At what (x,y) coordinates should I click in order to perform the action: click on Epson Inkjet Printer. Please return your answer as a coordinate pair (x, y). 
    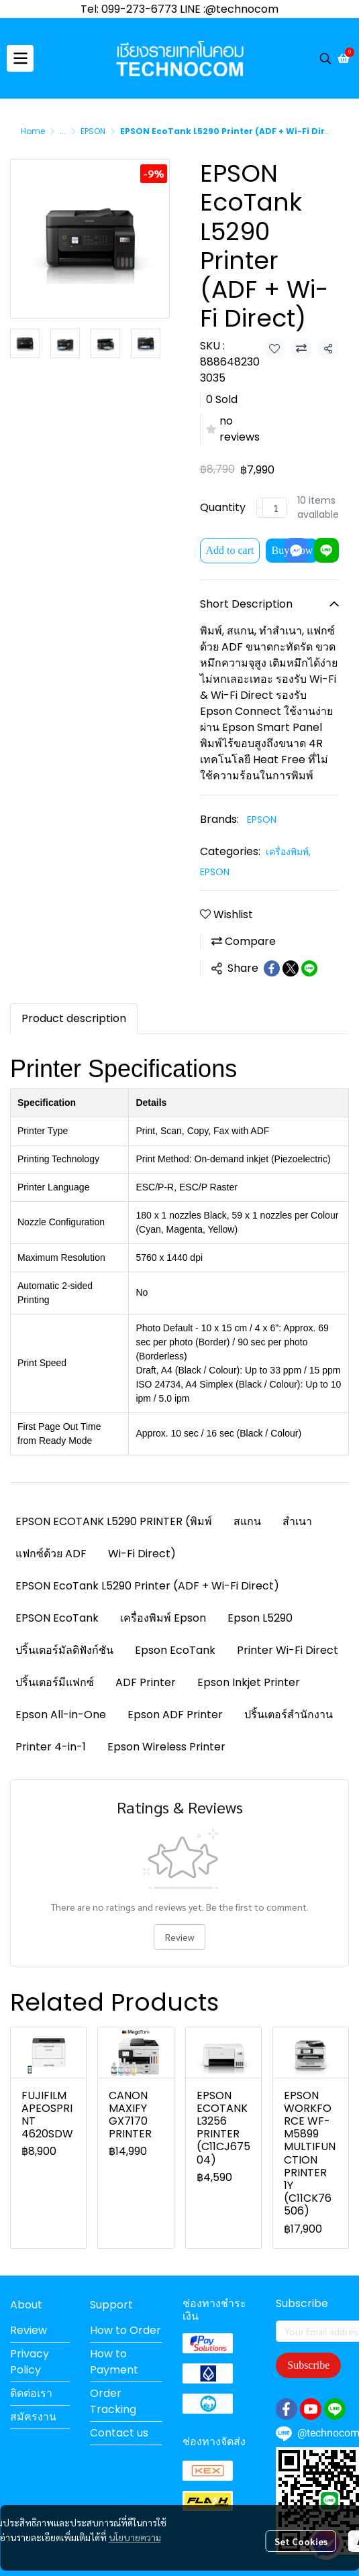
    Looking at the image, I should click on (248, 1682).